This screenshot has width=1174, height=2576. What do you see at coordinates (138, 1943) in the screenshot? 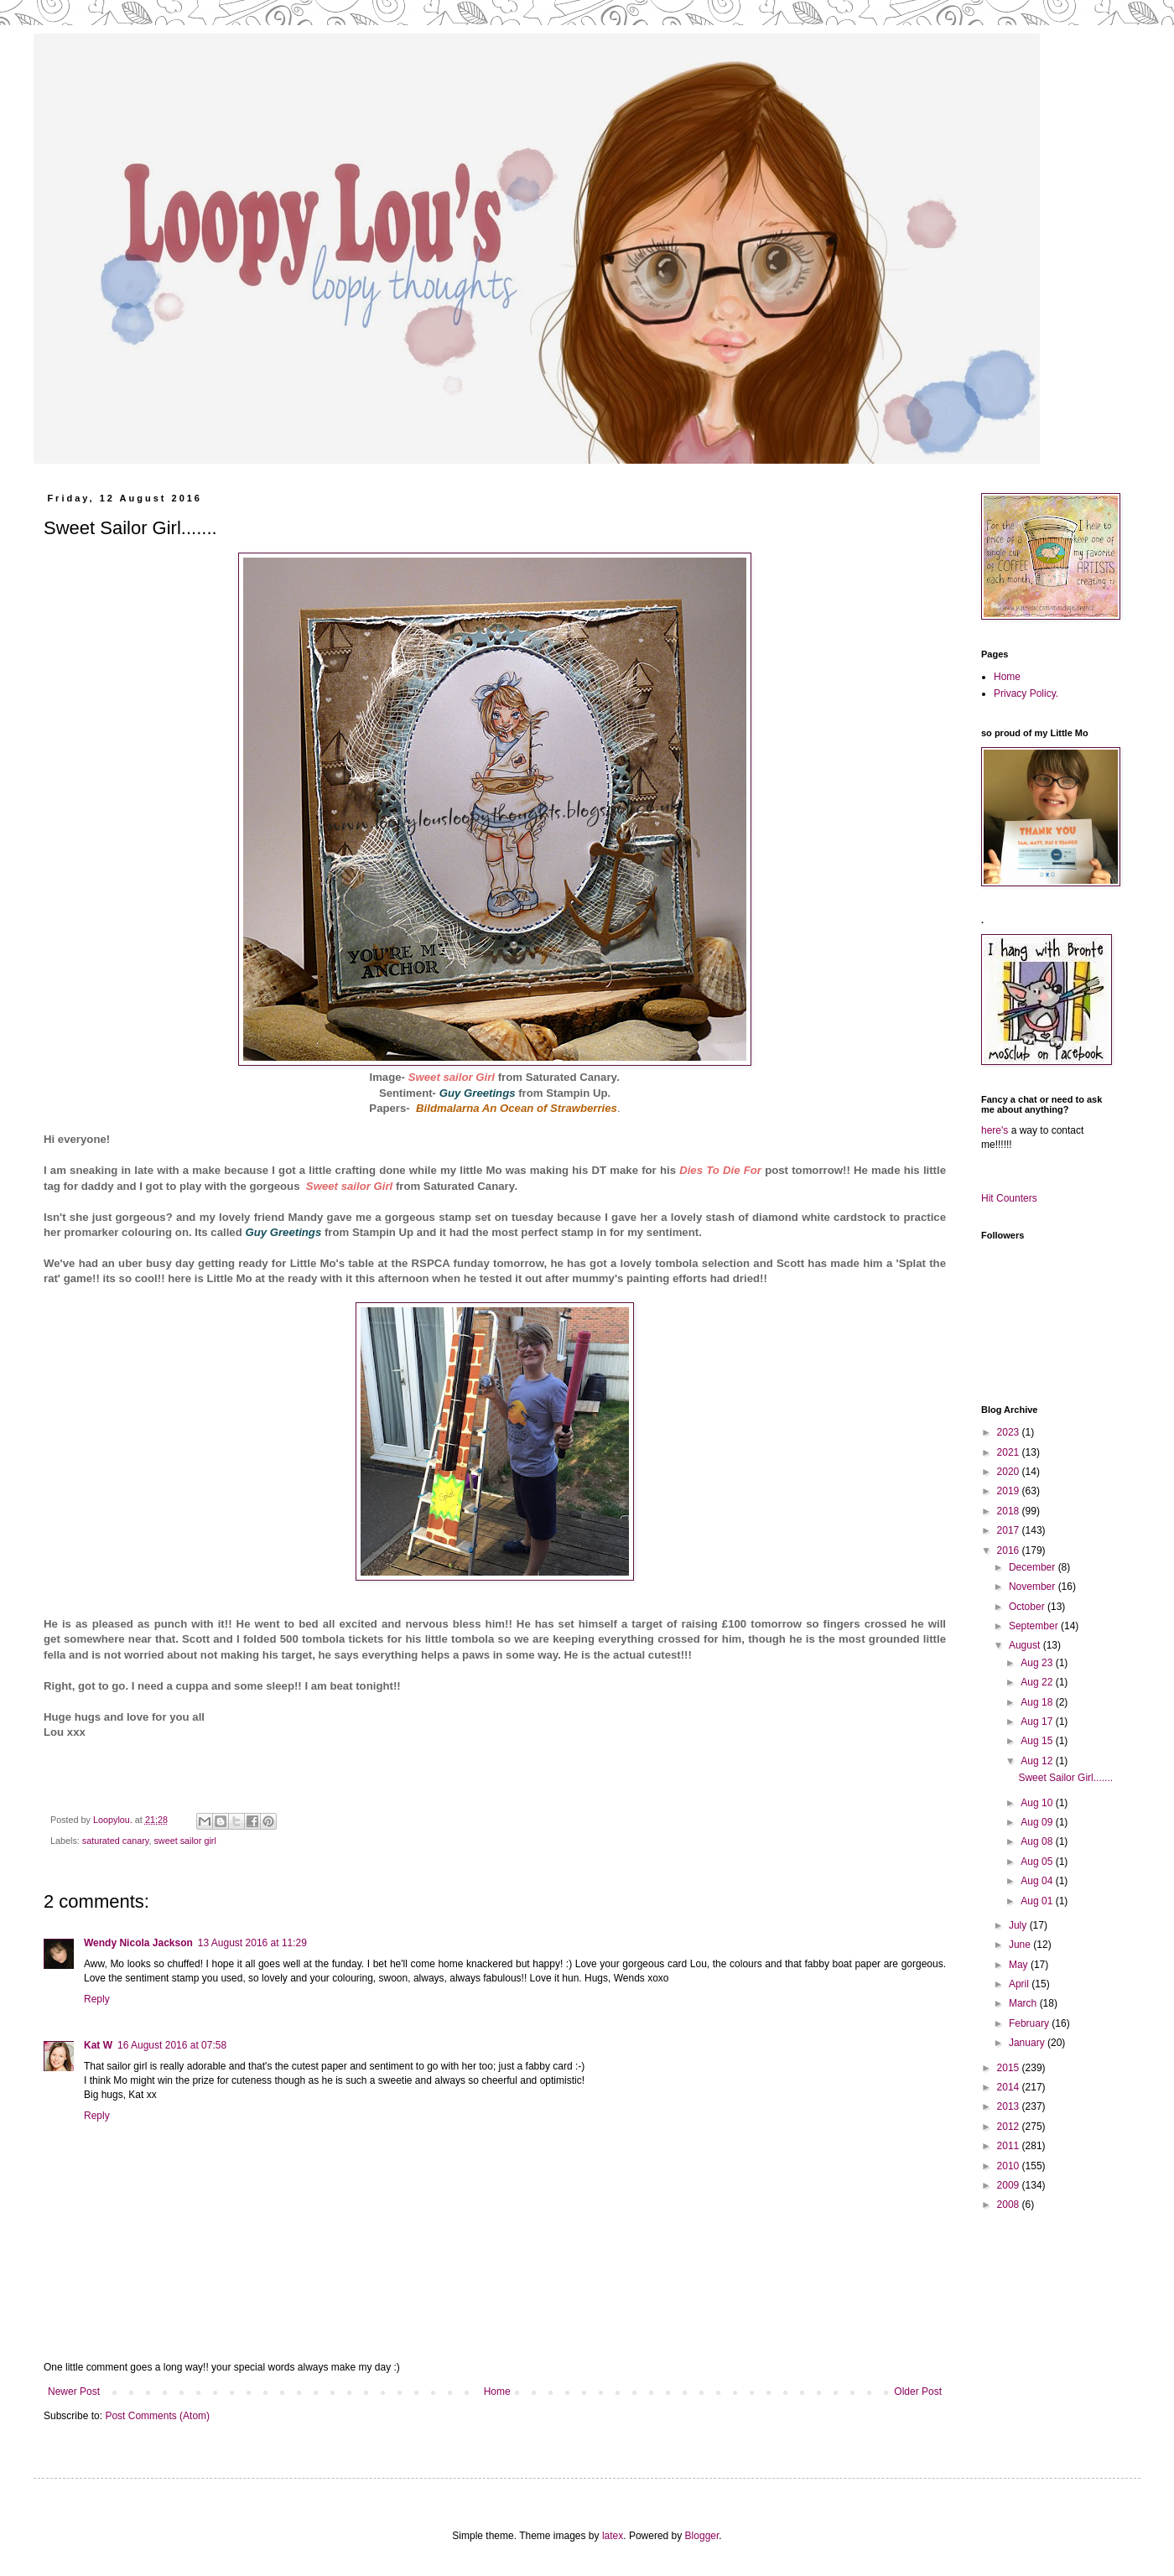
I see `Wendy Nicola Jackson` at bounding box center [138, 1943].